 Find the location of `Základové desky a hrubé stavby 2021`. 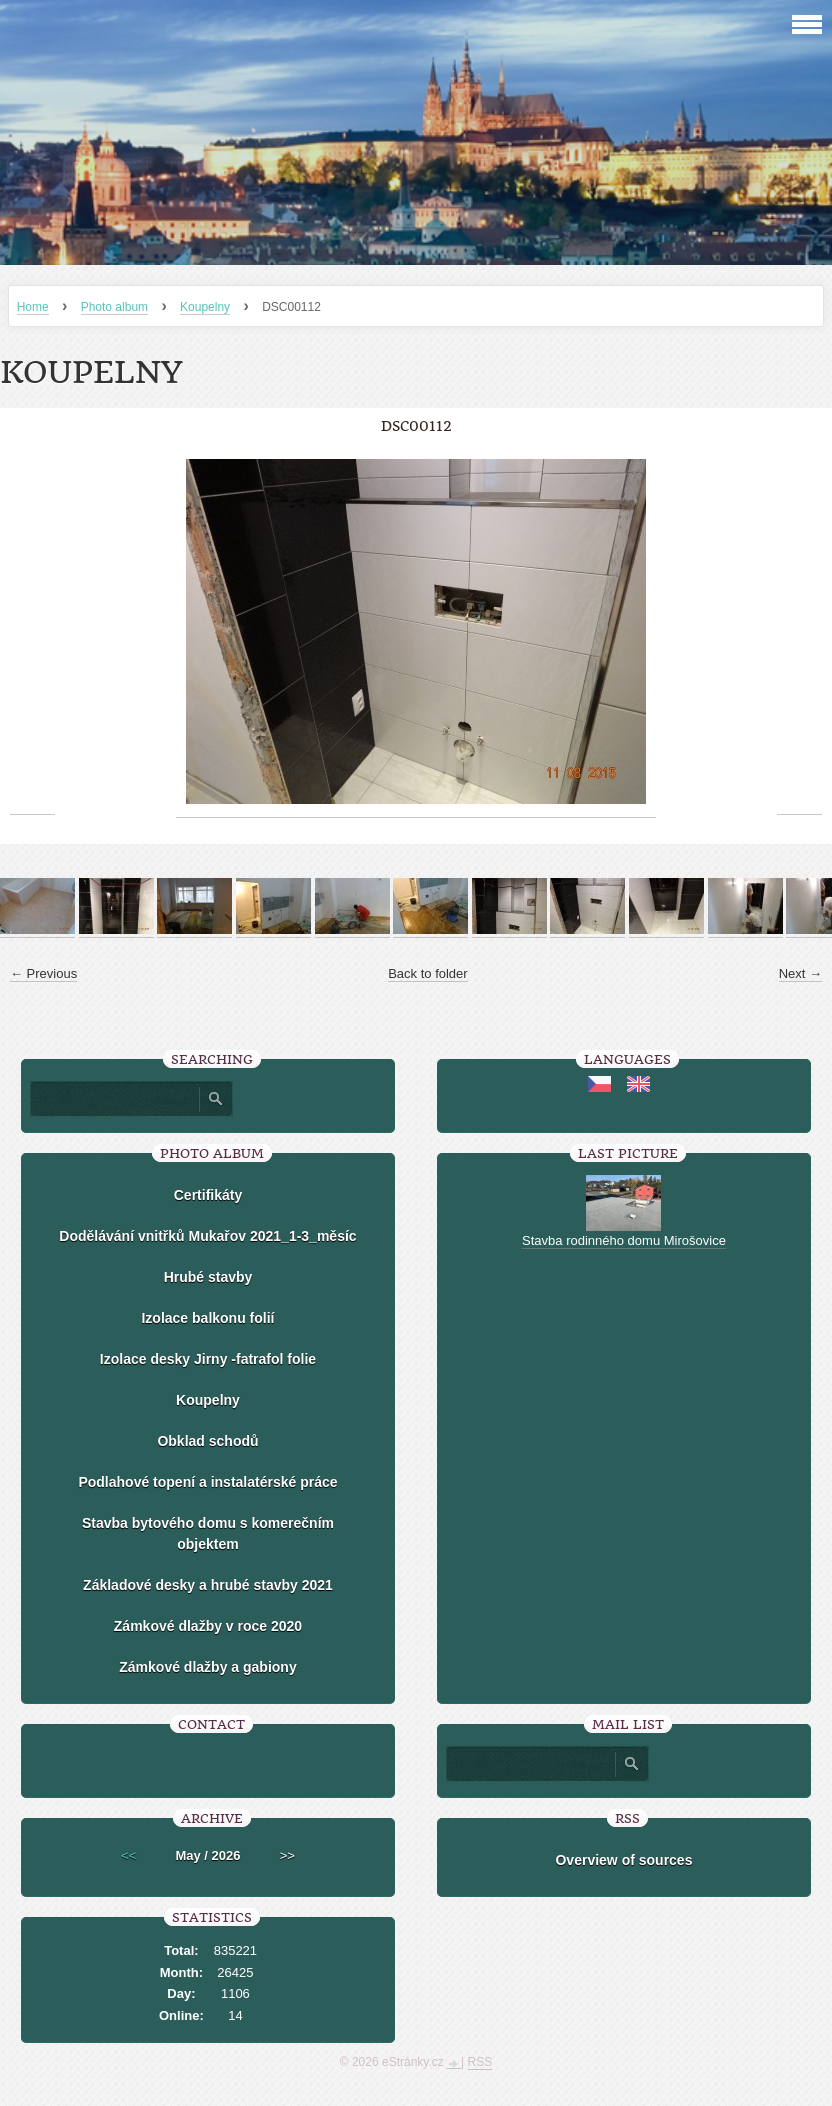

Základové desky a hrubé stavby 2021 is located at coordinates (208, 1585).